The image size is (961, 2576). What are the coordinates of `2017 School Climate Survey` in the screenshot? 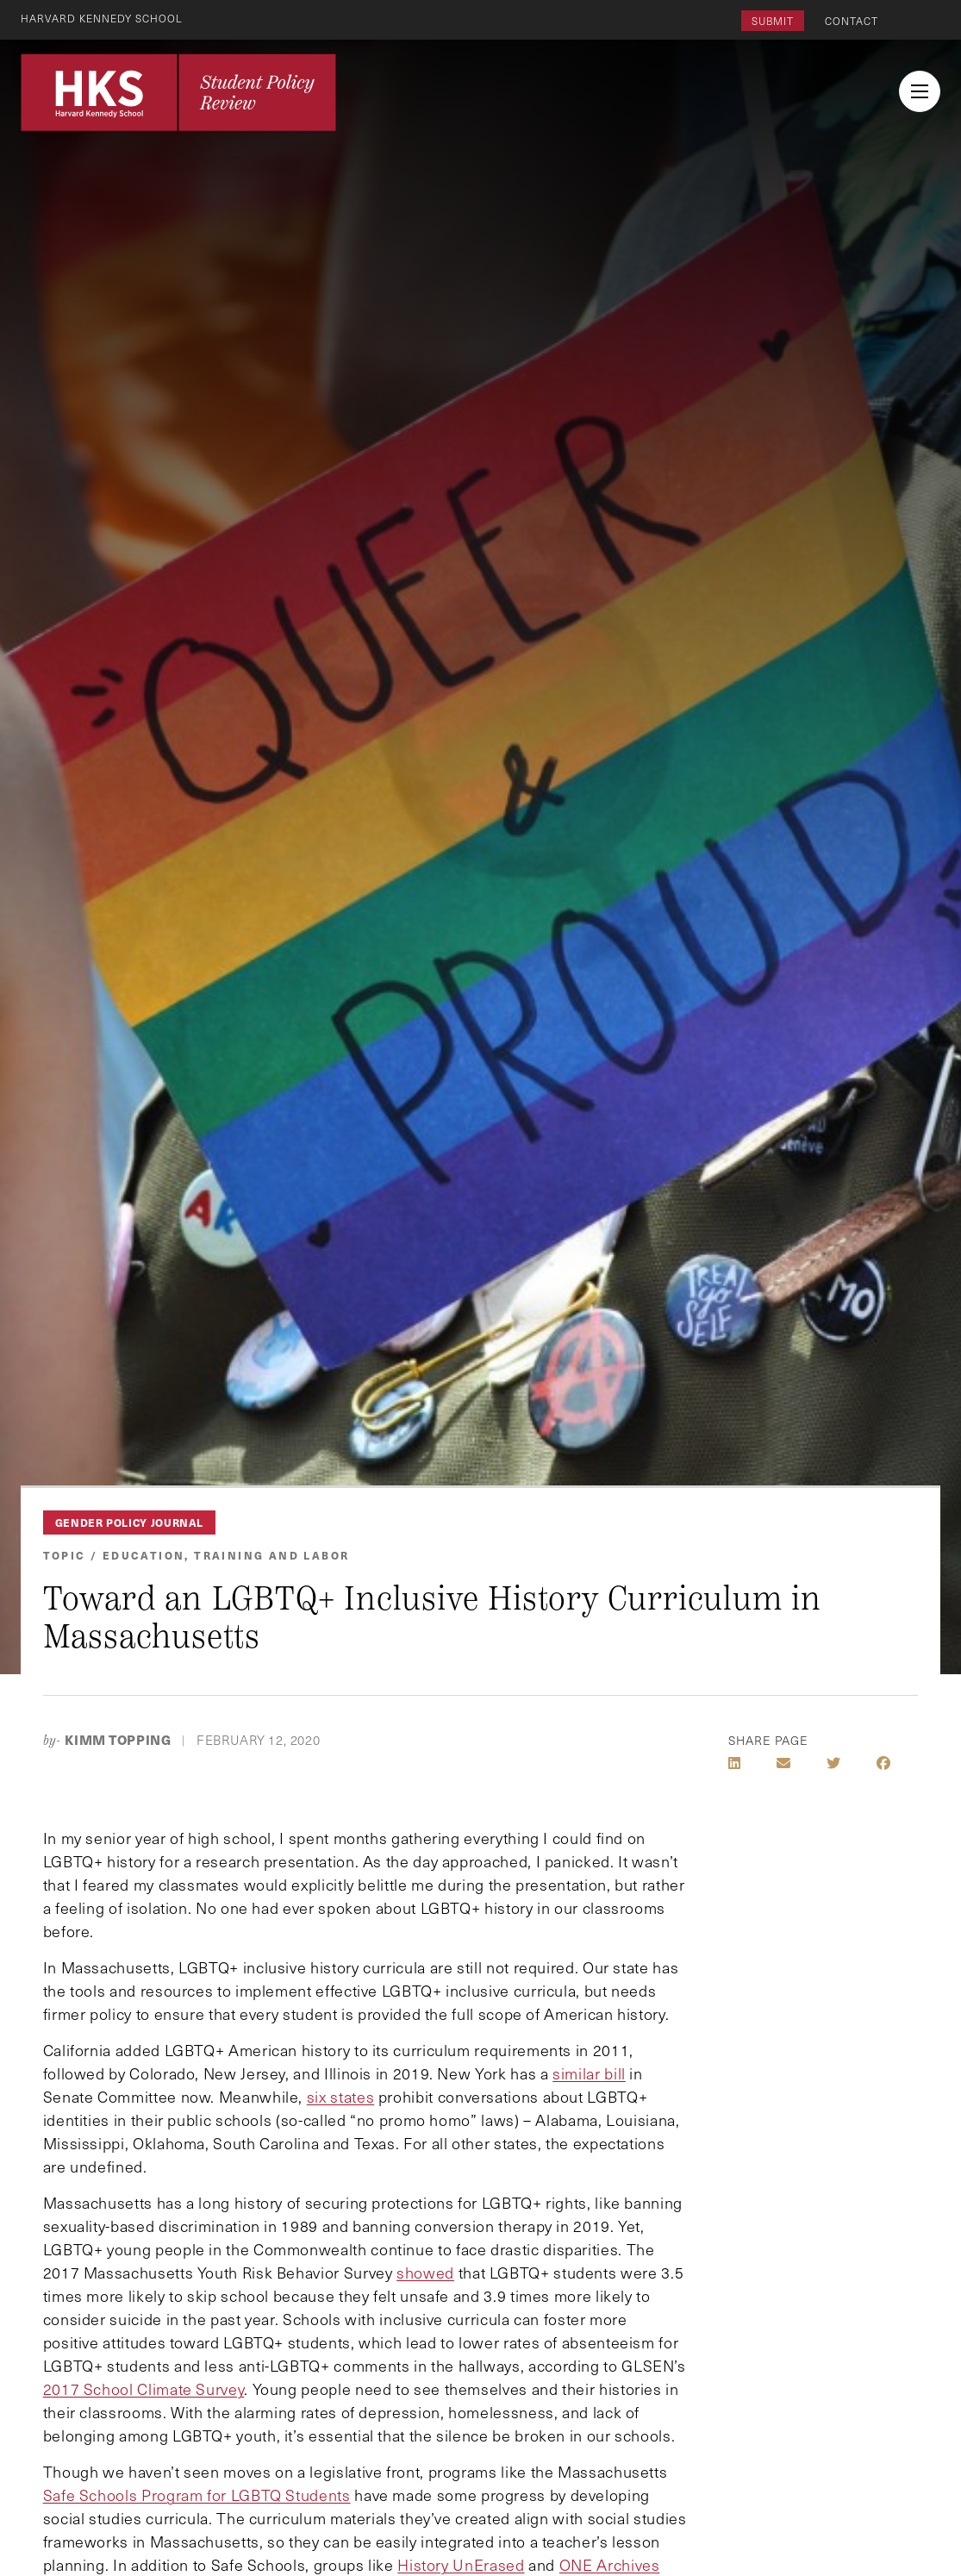 It's located at (144, 2389).